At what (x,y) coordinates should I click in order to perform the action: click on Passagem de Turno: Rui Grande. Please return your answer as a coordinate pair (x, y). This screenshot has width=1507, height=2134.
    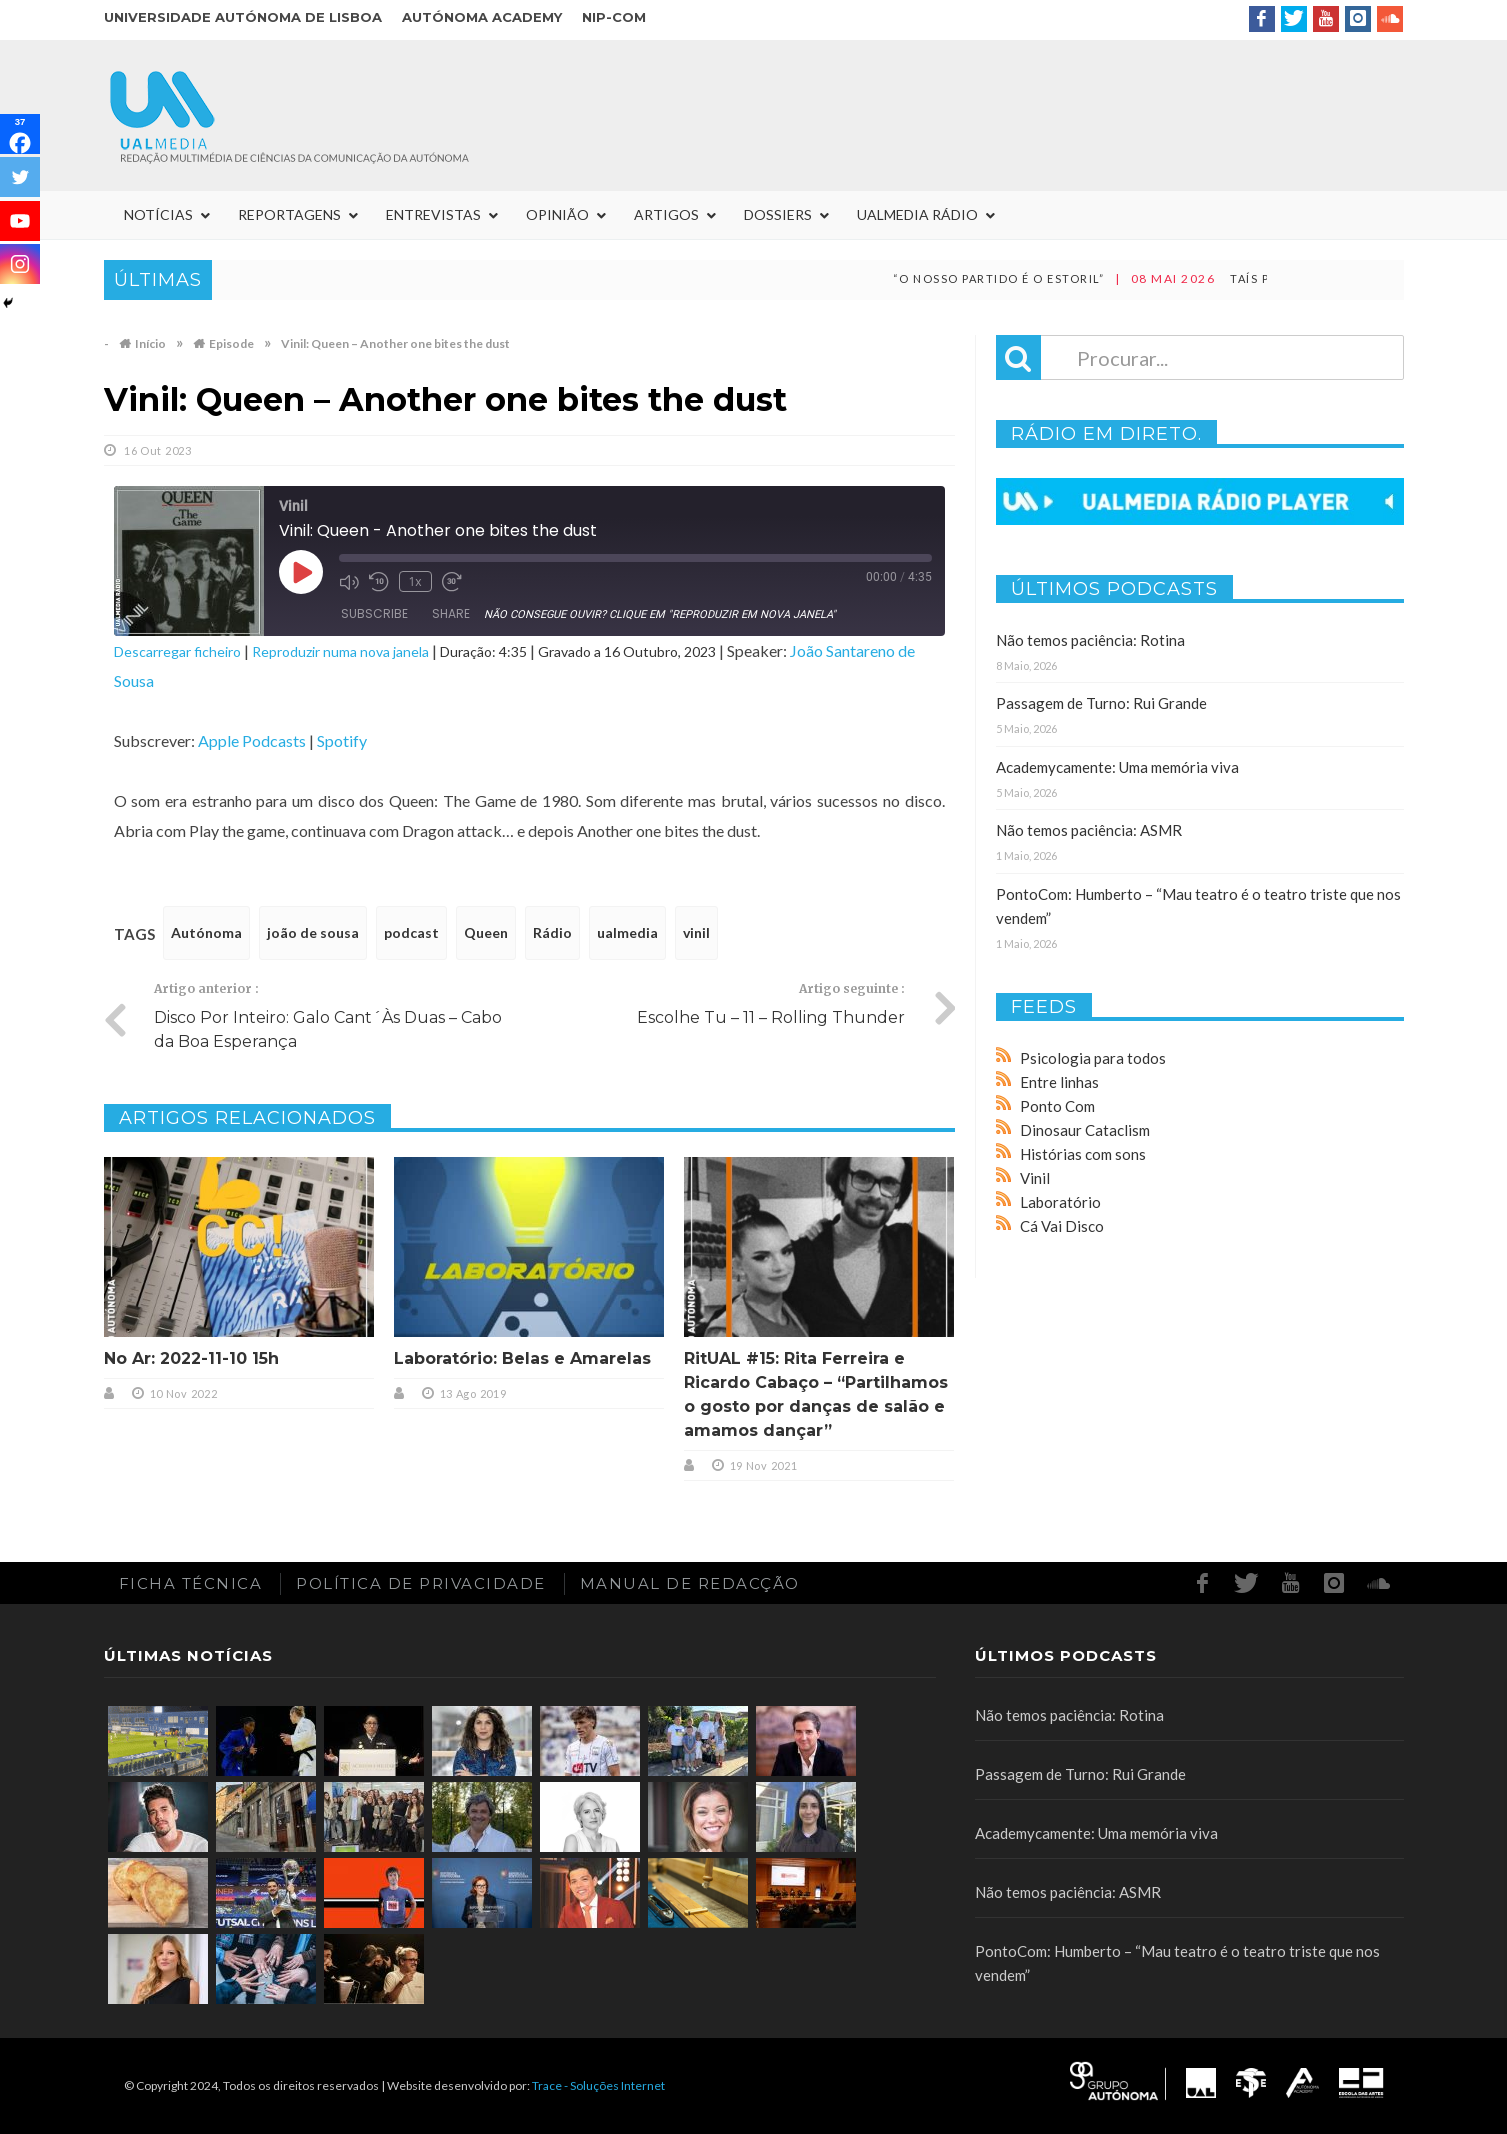
    Looking at the image, I should click on (1101, 703).